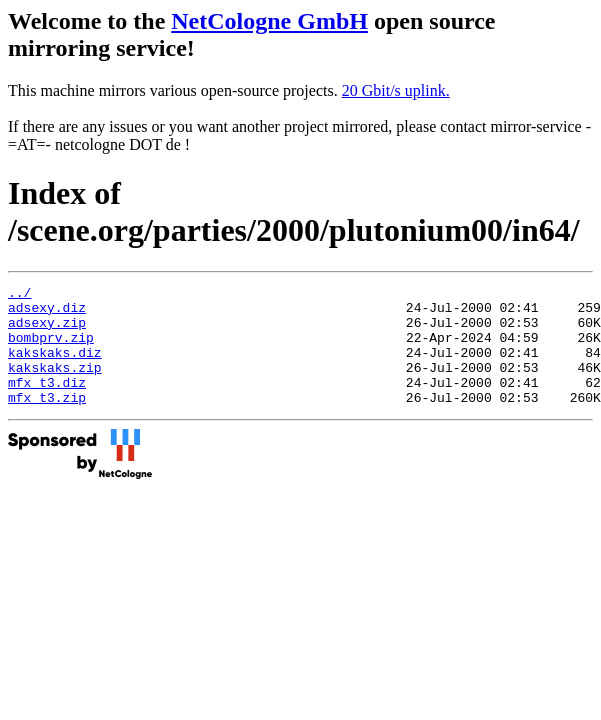 Image resolution: width=601 pixels, height=720 pixels. What do you see at coordinates (269, 21) in the screenshot?
I see `NetCologne GmbH` at bounding box center [269, 21].